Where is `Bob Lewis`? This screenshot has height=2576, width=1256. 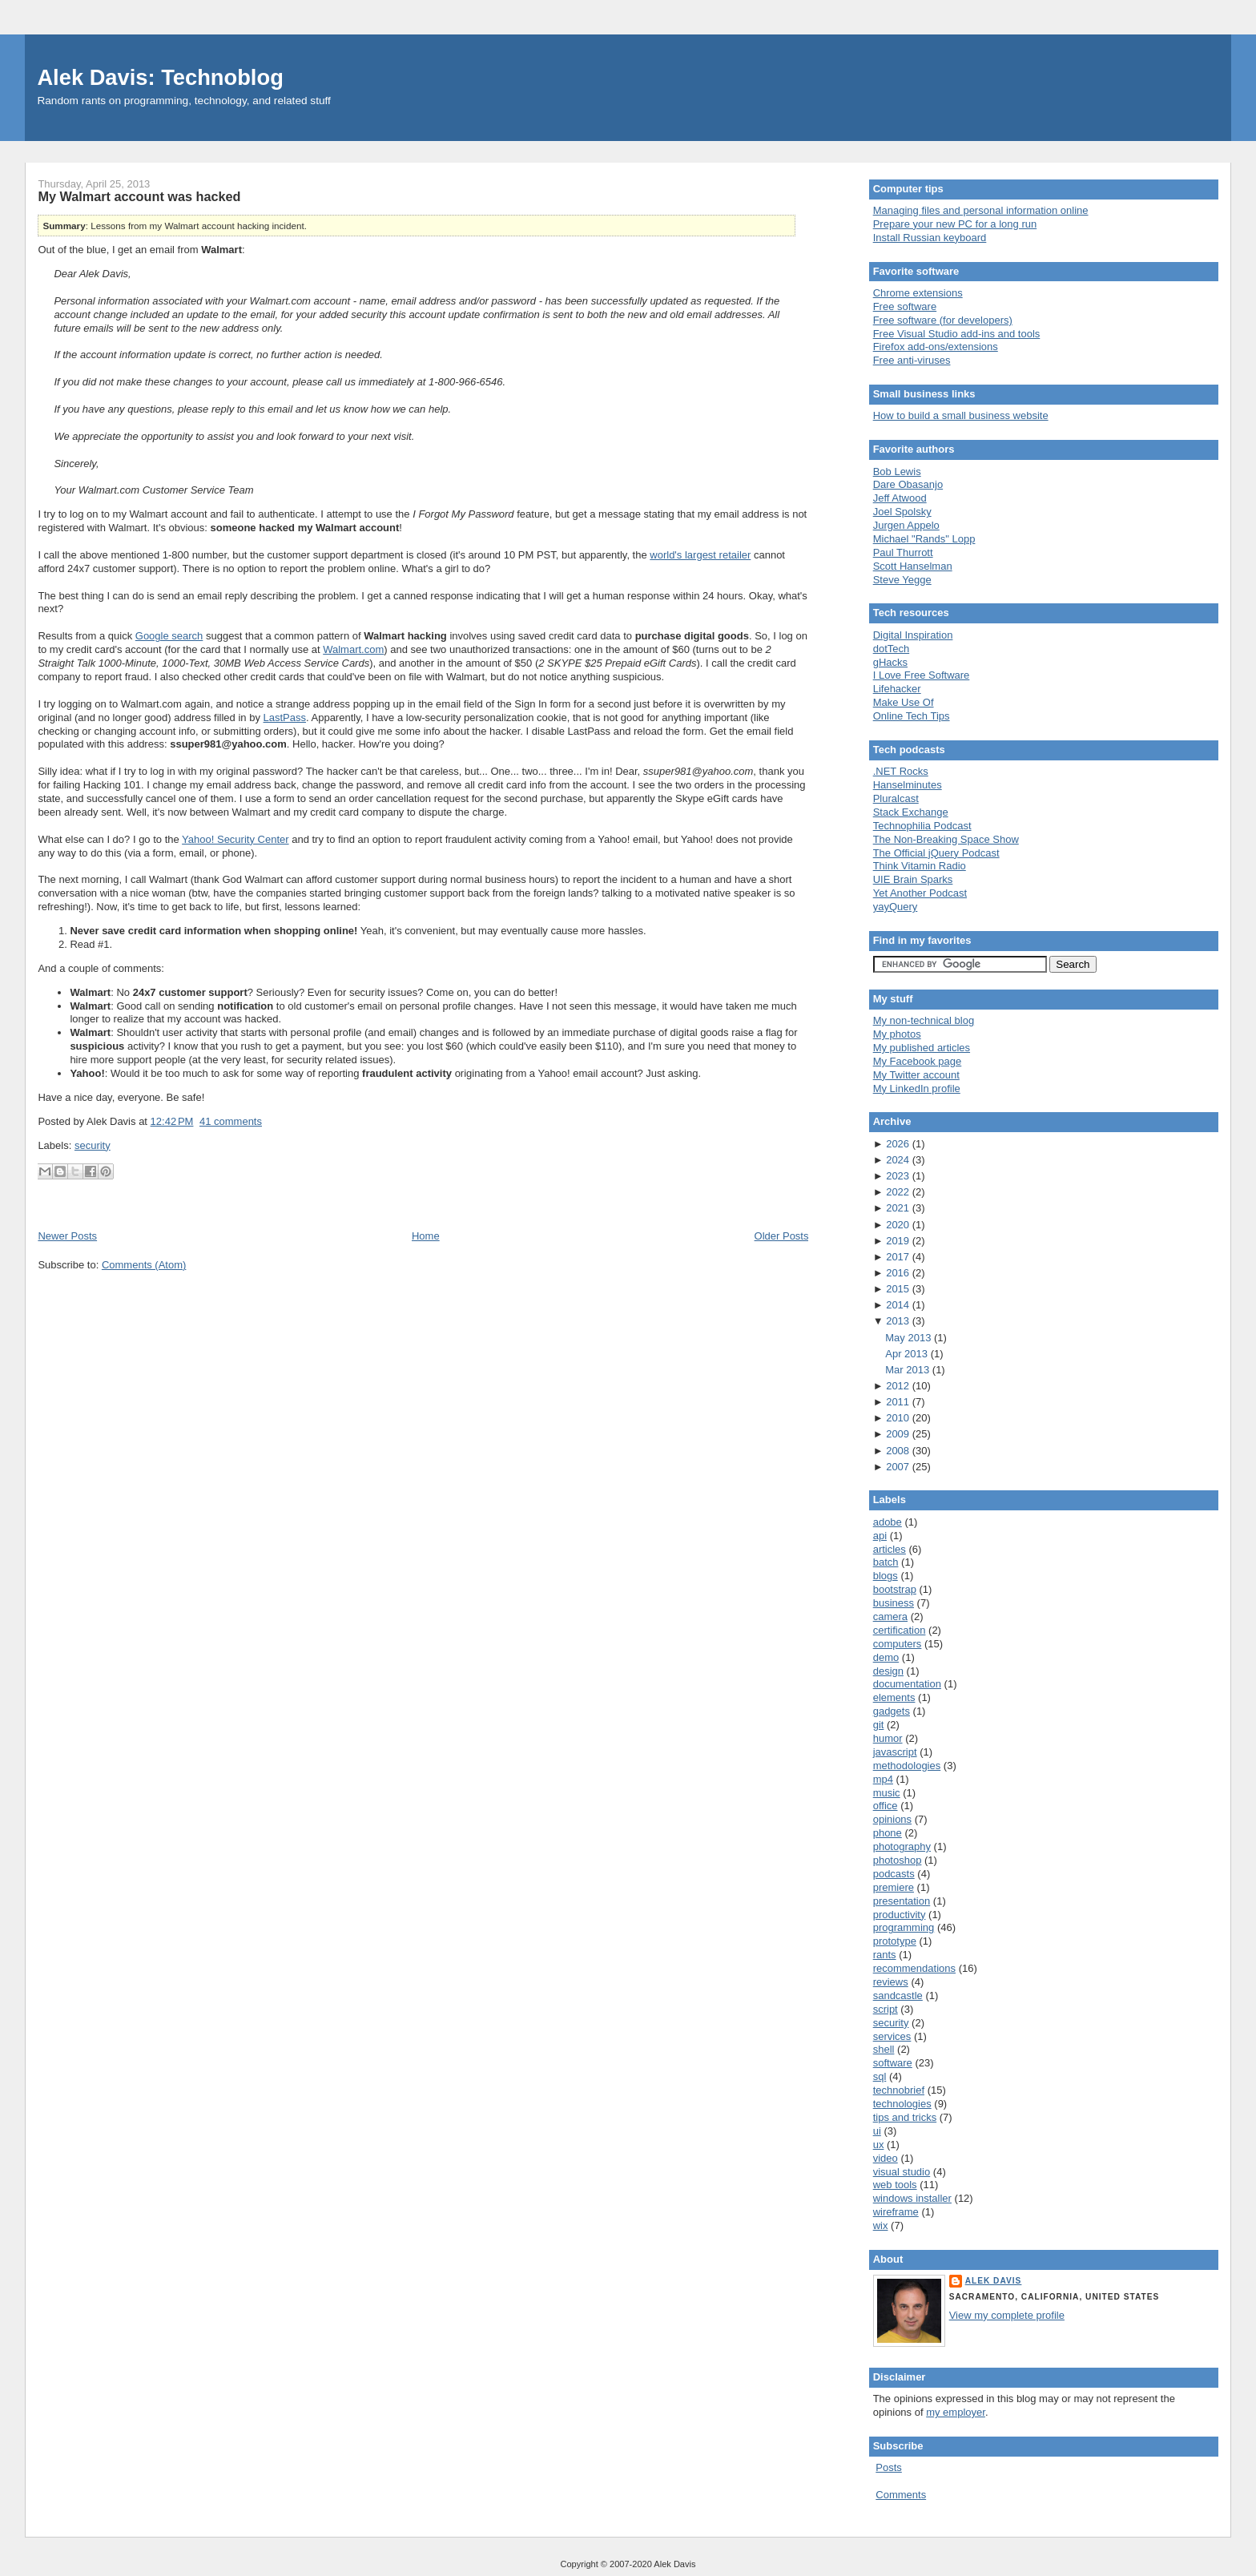 Bob Lewis is located at coordinates (897, 472).